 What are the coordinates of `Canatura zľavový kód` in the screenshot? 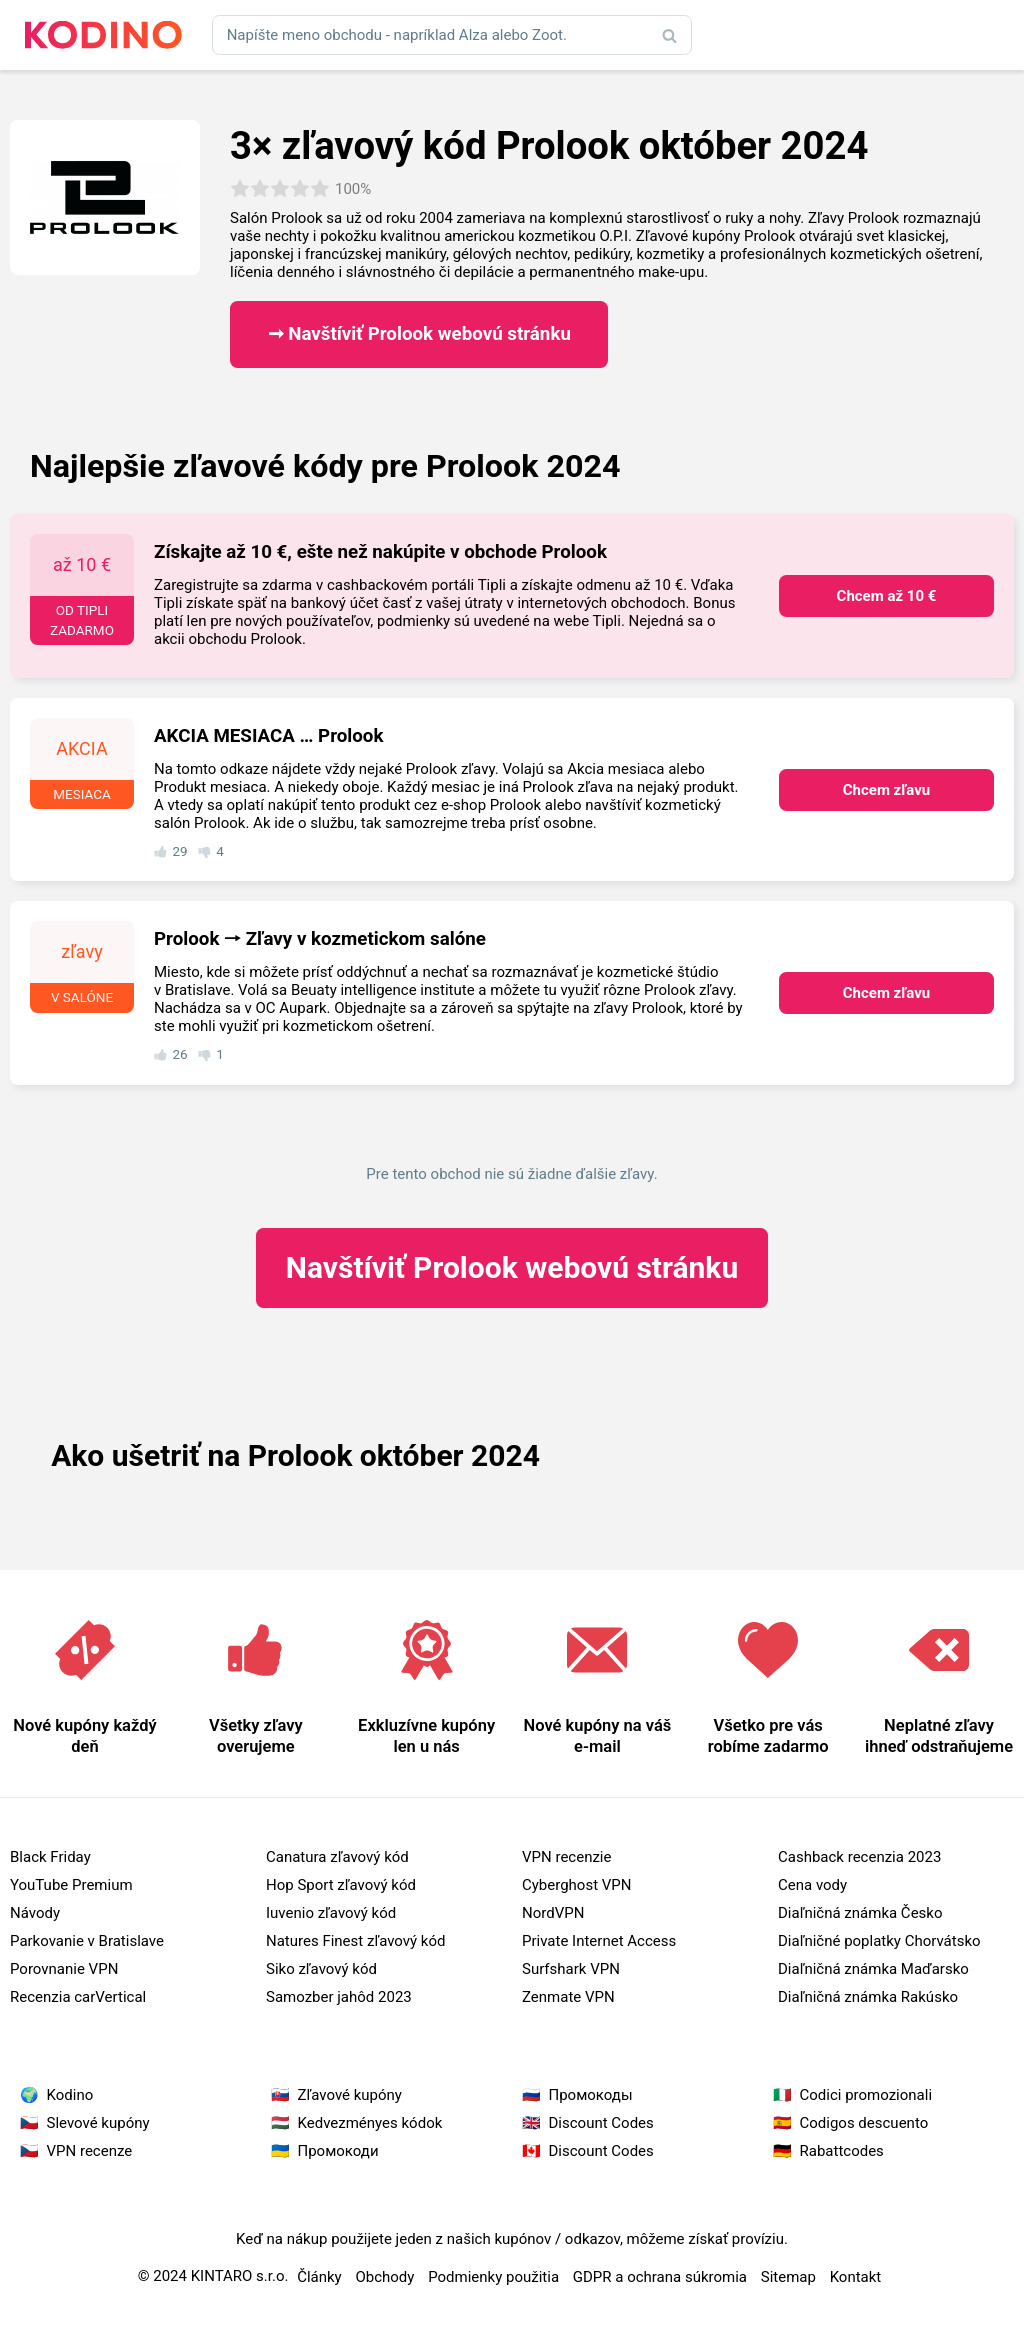 It's located at (337, 1857).